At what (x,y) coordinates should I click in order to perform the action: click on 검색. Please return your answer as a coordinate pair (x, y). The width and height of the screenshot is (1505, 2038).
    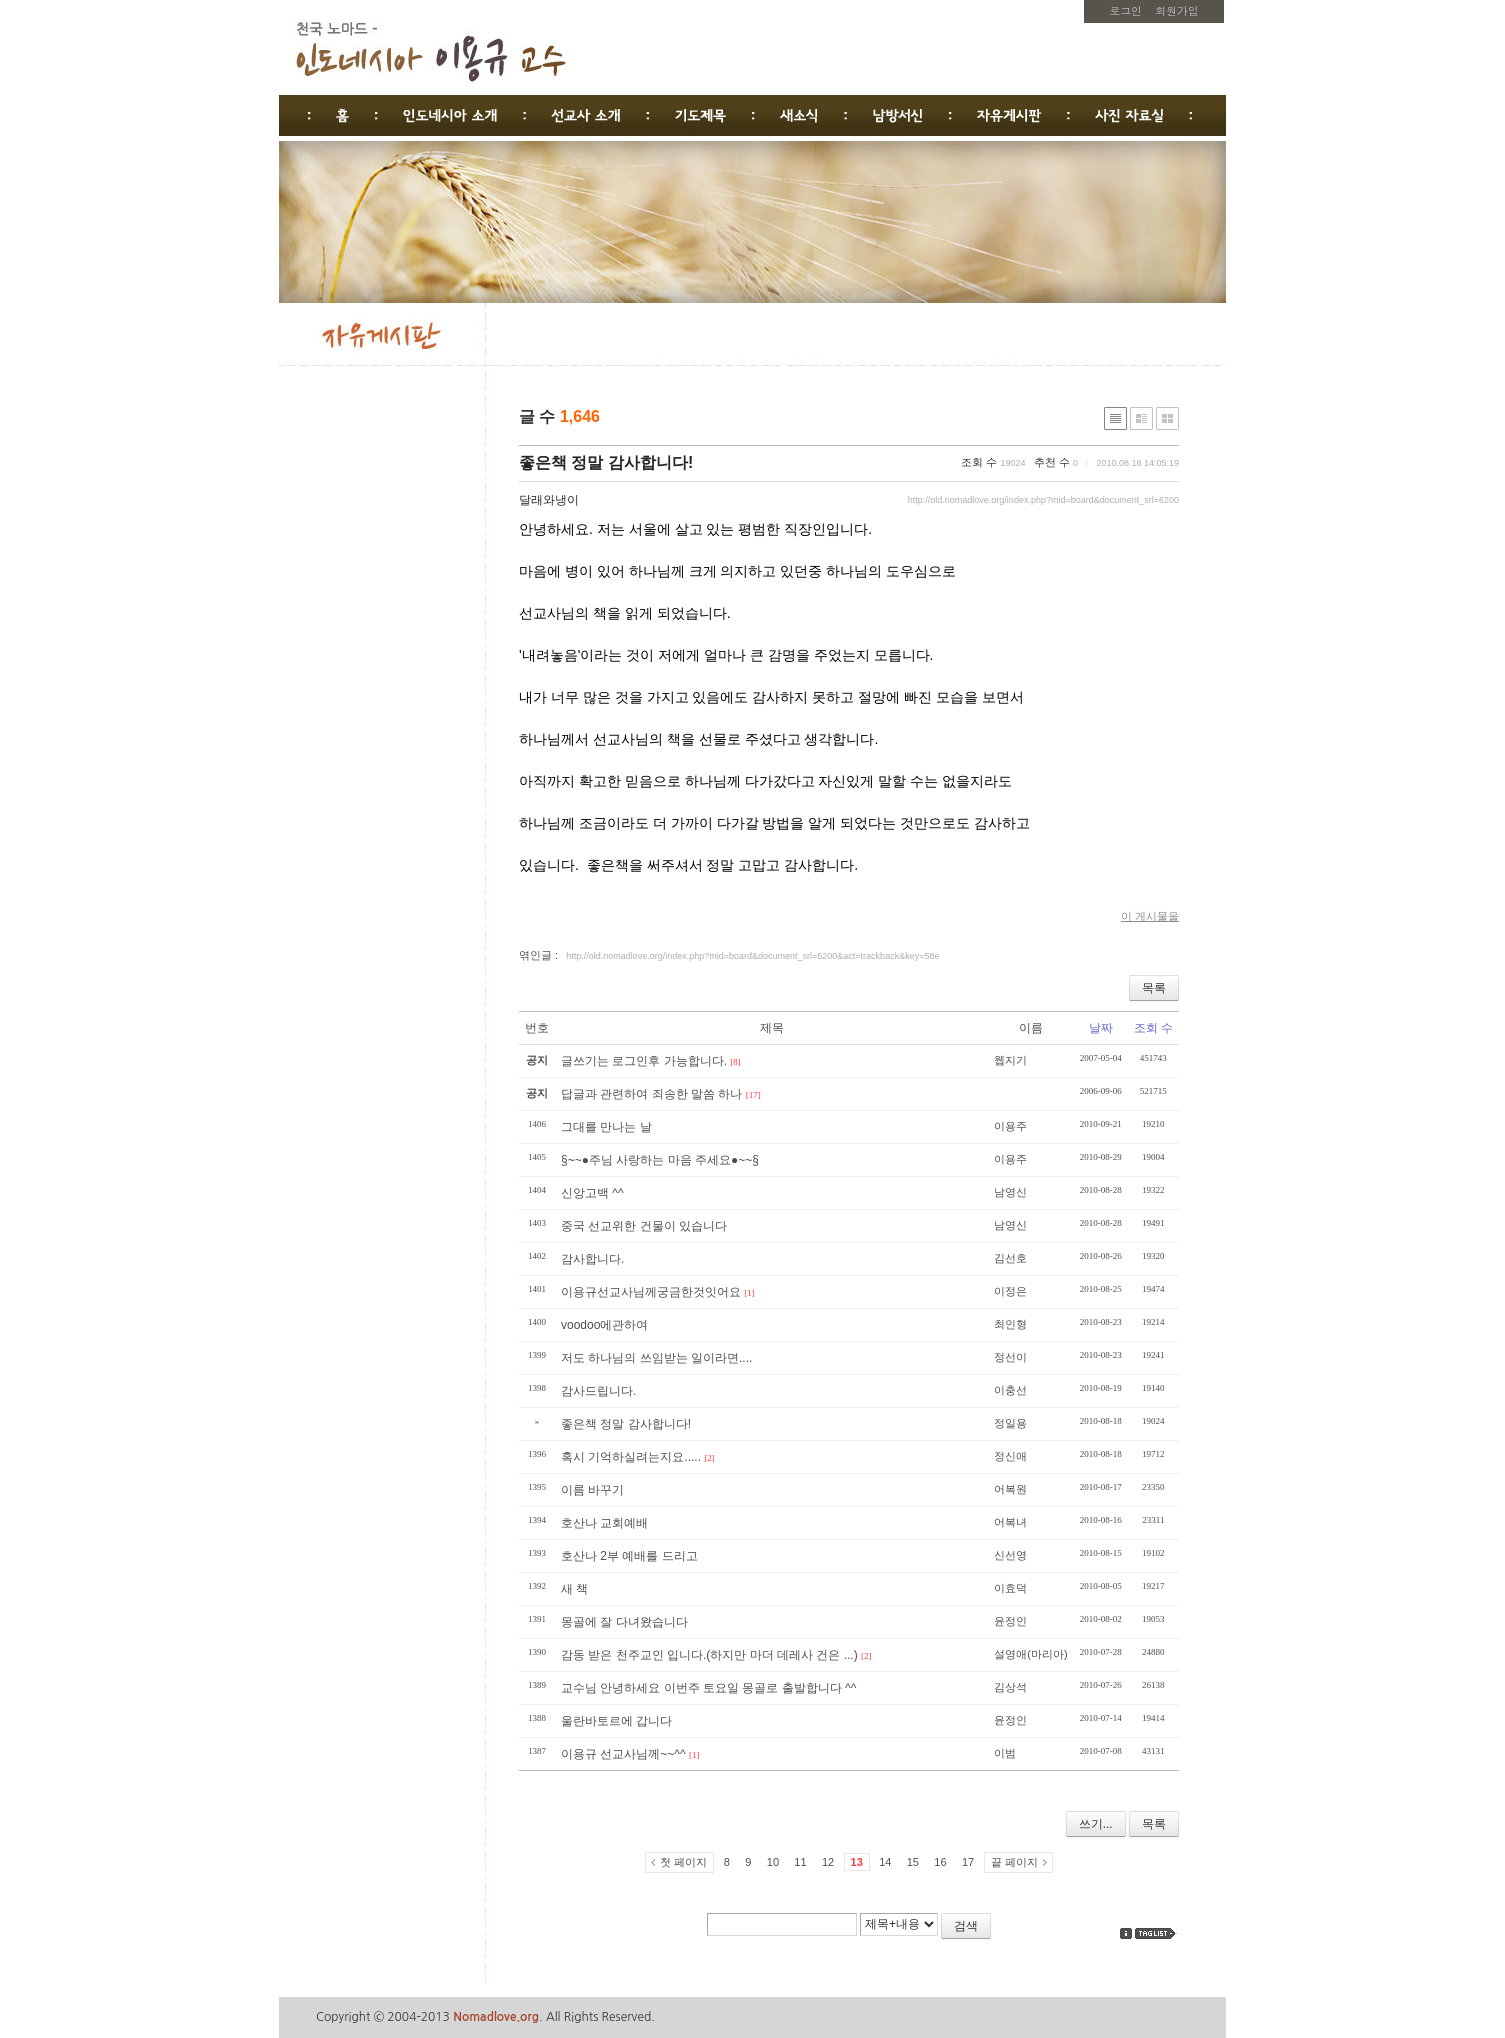
    Looking at the image, I should click on (966, 1926).